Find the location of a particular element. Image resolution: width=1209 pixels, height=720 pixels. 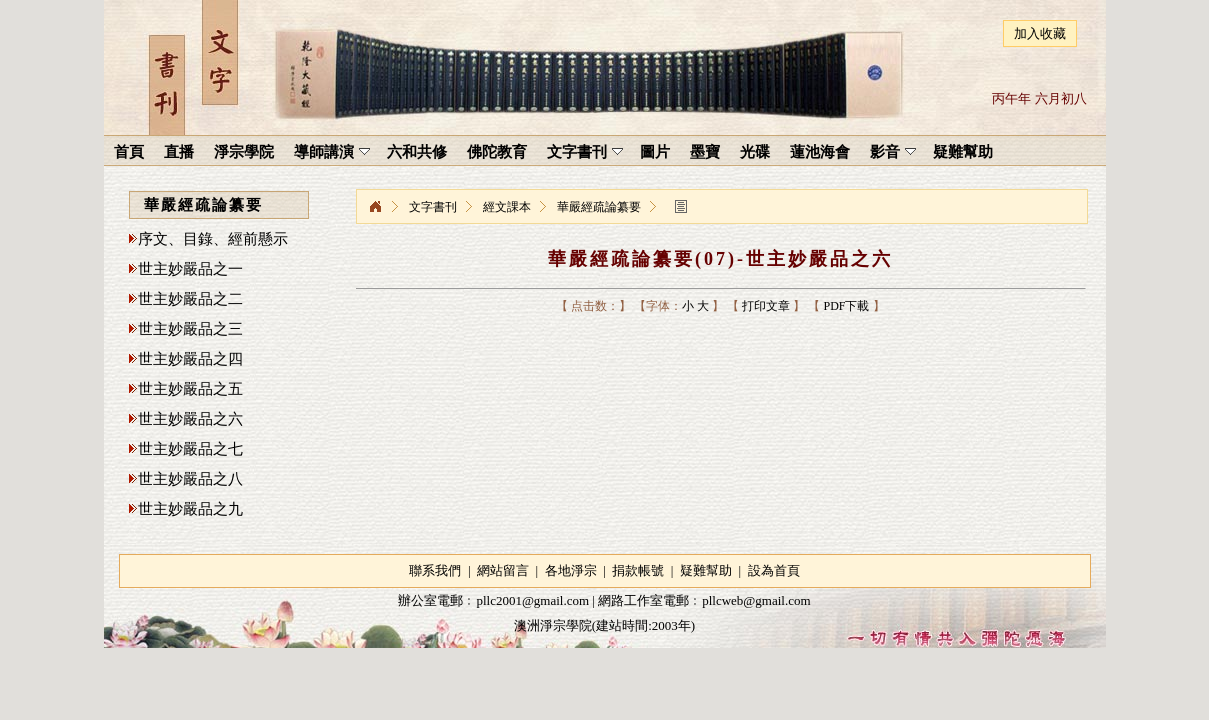

序文、目錄、經前懸示 is located at coordinates (213, 239).